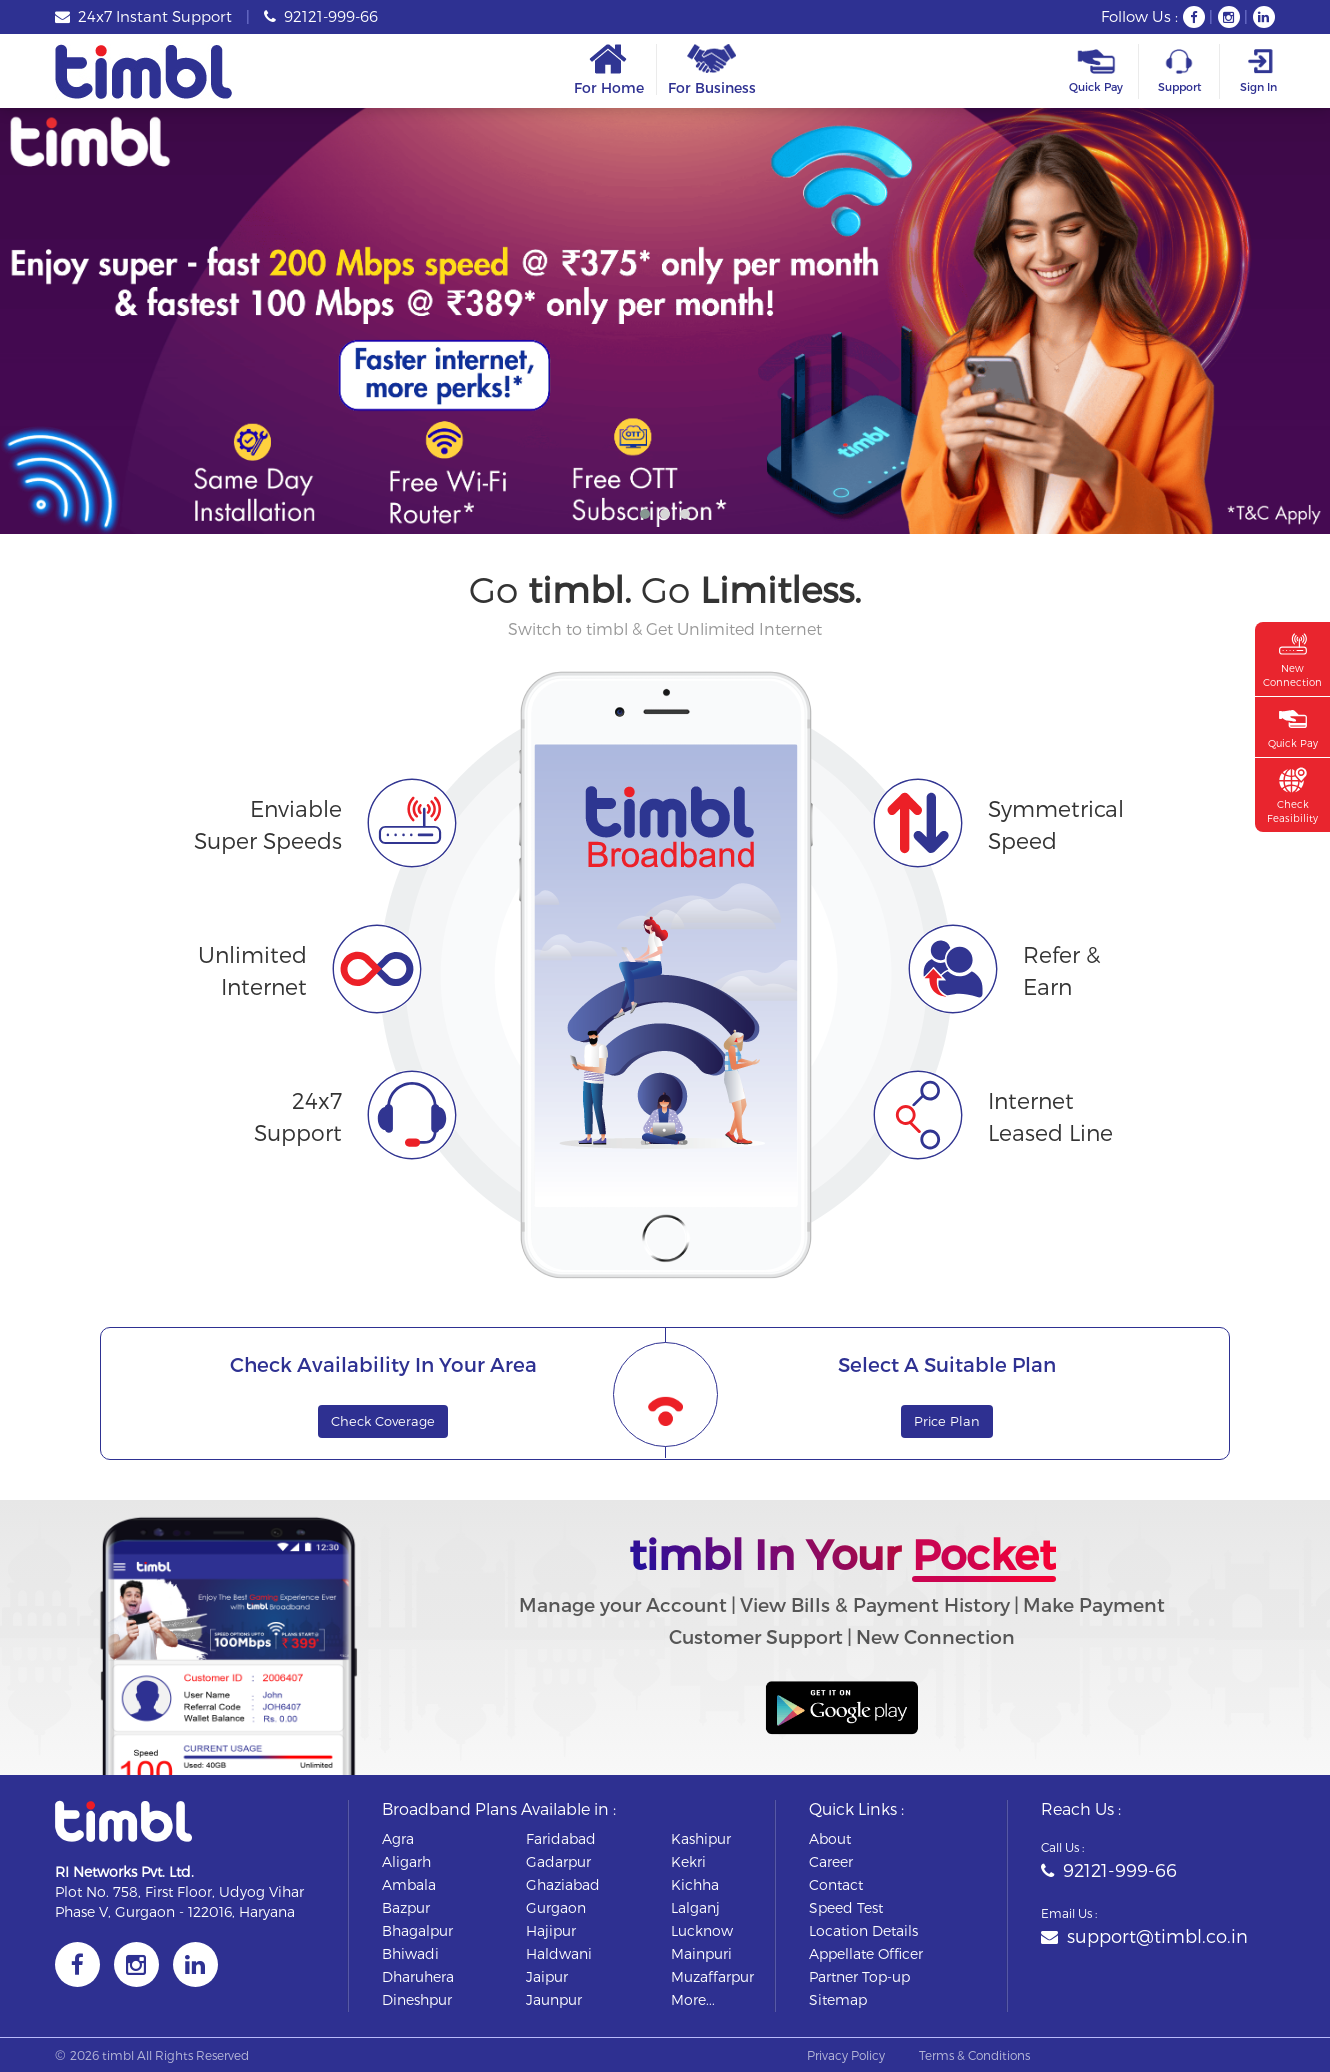 This screenshot has width=1330, height=2072. I want to click on Contact, so click(836, 1884).